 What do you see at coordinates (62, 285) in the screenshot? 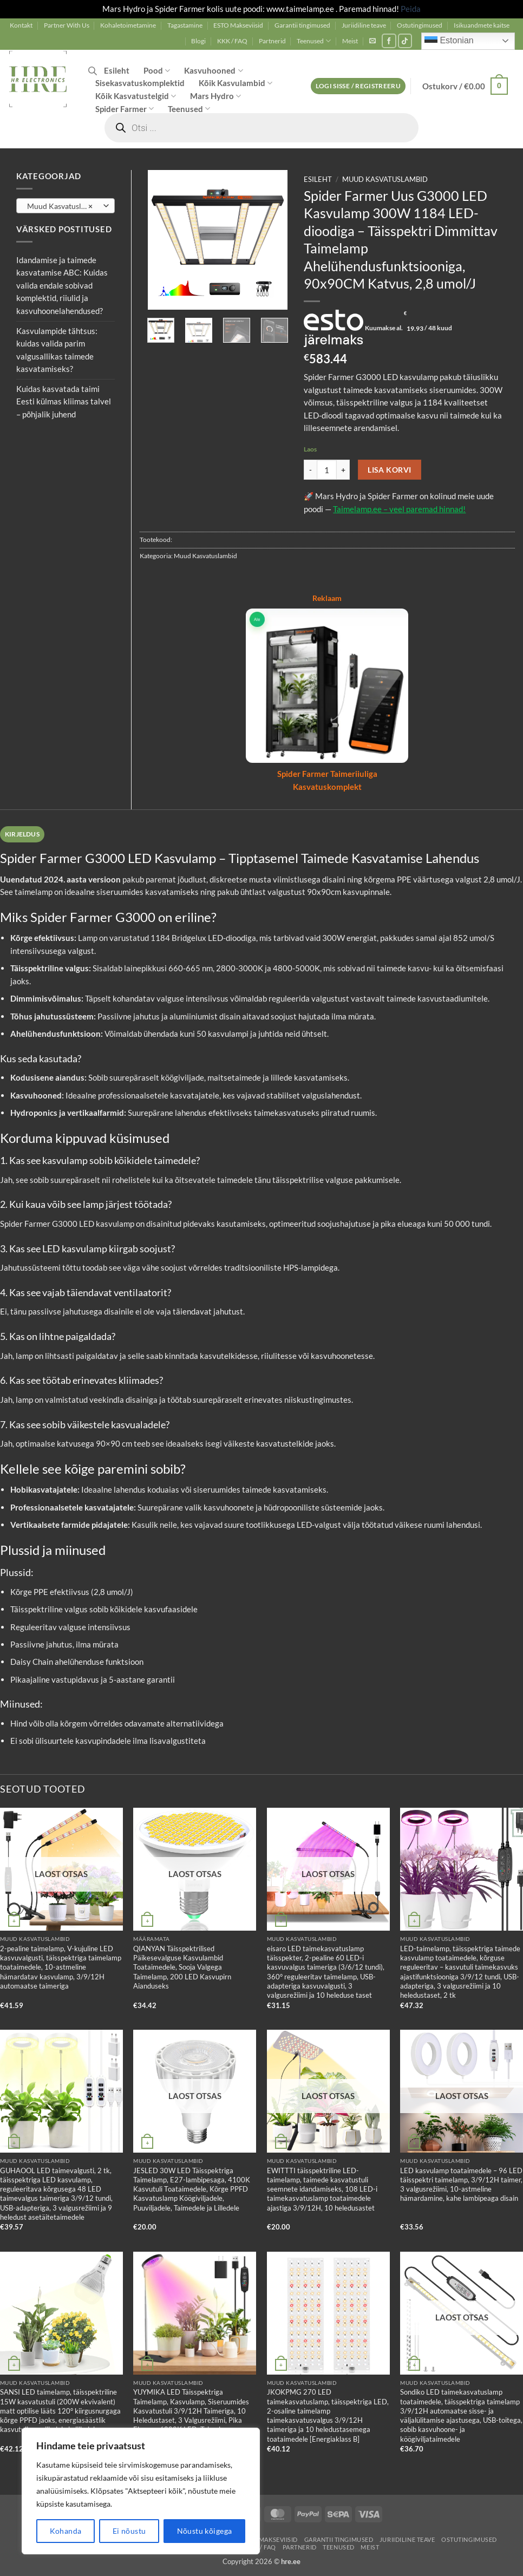
I see `Idandamise ja taimede kasvatamise ABC: Kuidas valida endale sobivad komplektid, riiulid ja kasvuhoonelahendused?` at bounding box center [62, 285].